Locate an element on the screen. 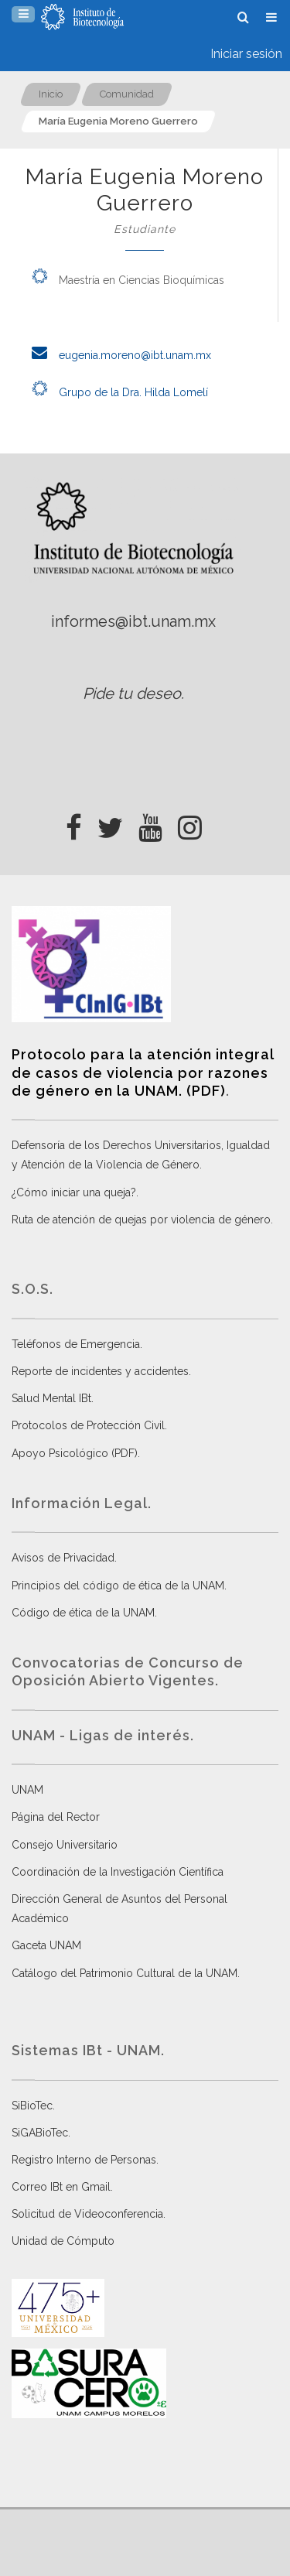  informes@ibt.unam.mx is located at coordinates (133, 621).